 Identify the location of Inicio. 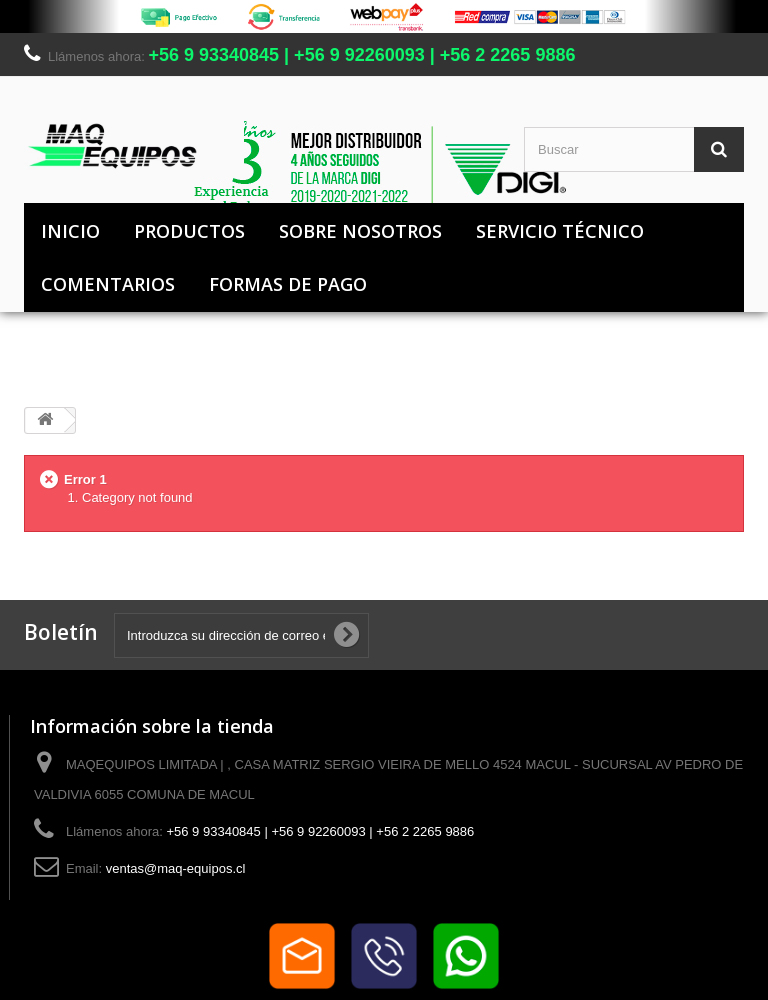
(70, 231).